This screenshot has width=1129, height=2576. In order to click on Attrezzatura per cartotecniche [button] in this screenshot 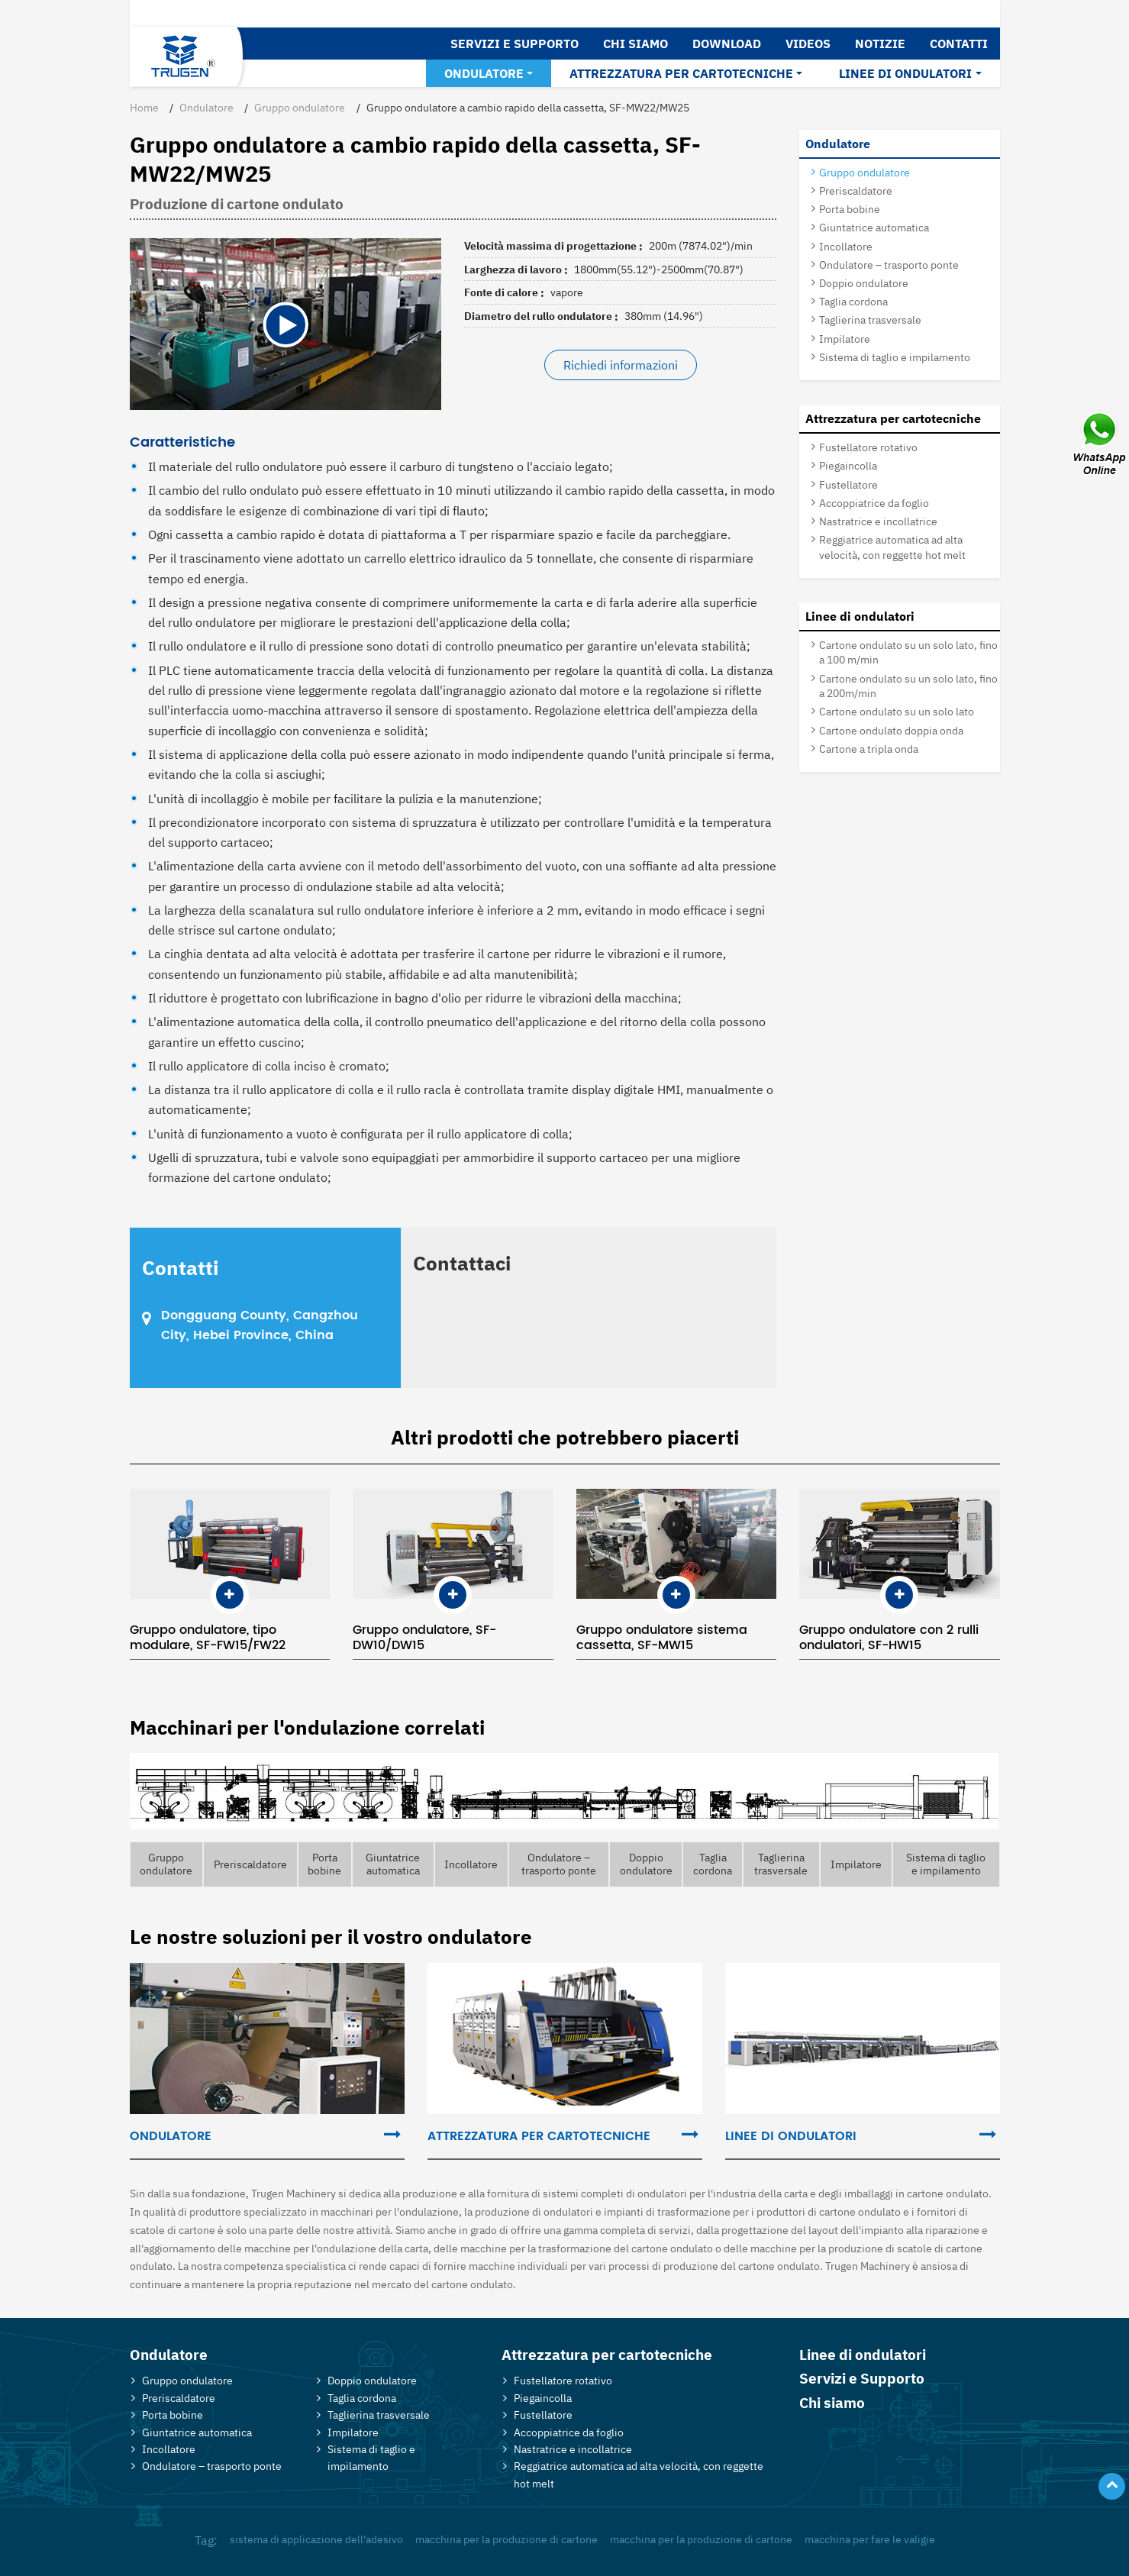, I will do `click(681, 73)`.